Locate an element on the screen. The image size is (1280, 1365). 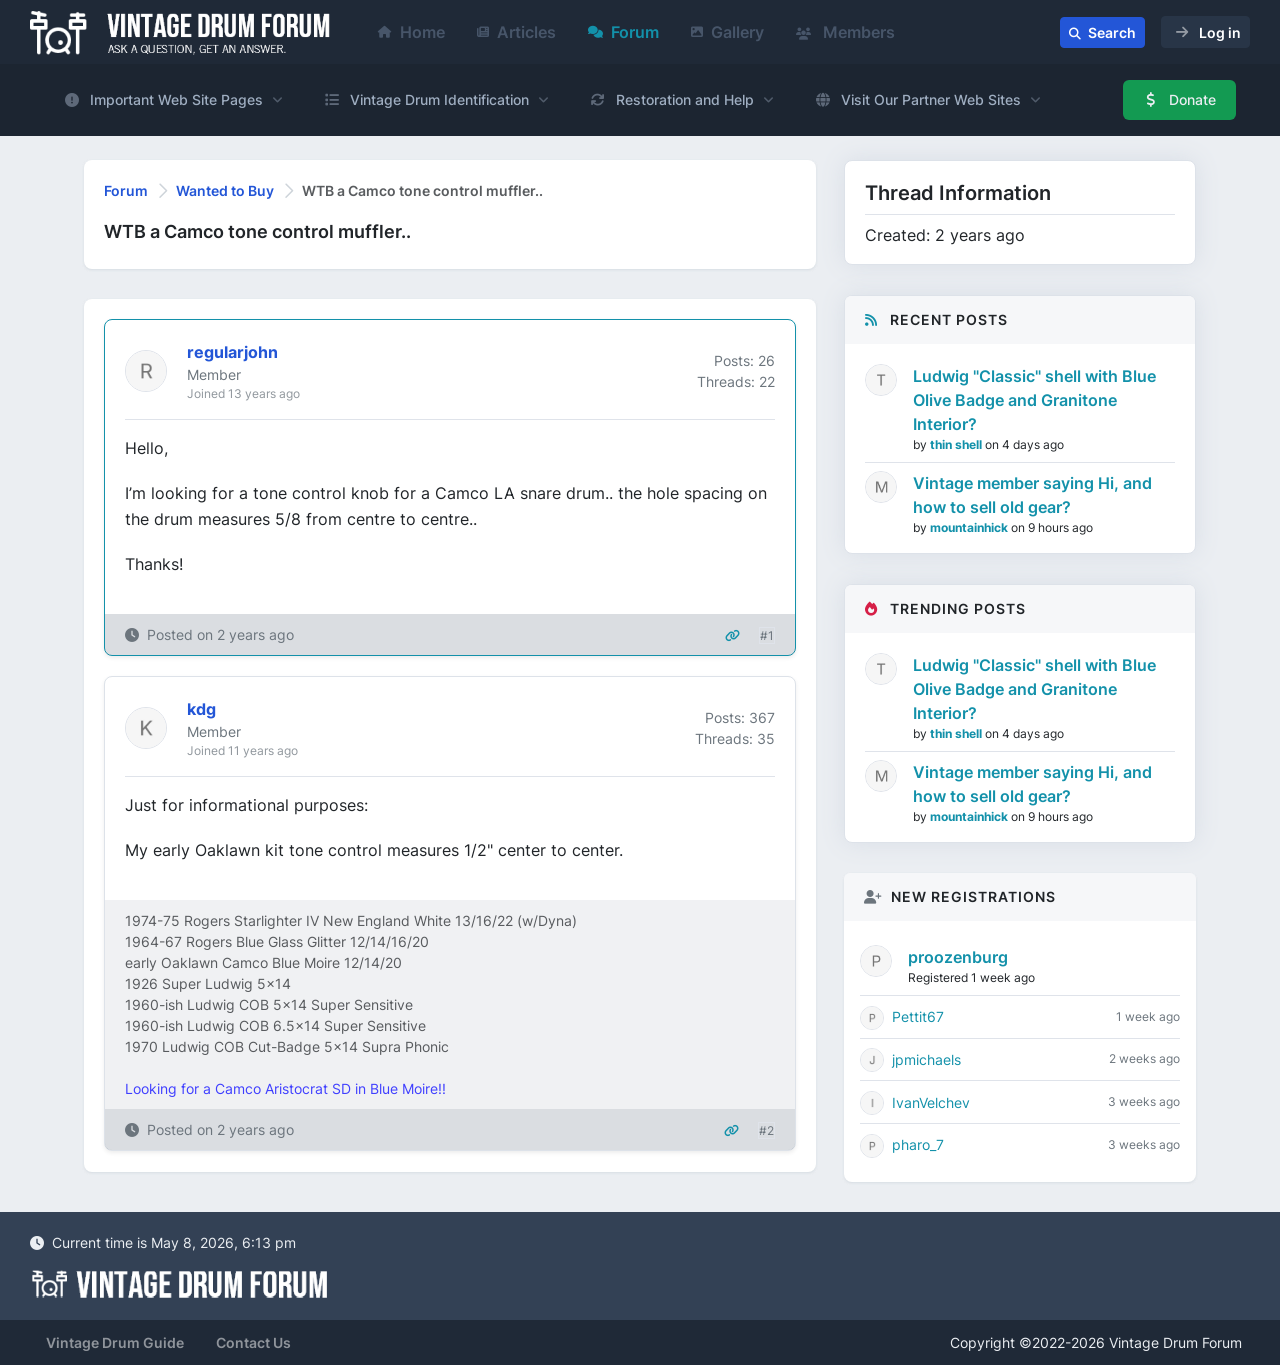
Vintage member saying Hi, and how to sell old gear? is located at coordinates (1032, 495).